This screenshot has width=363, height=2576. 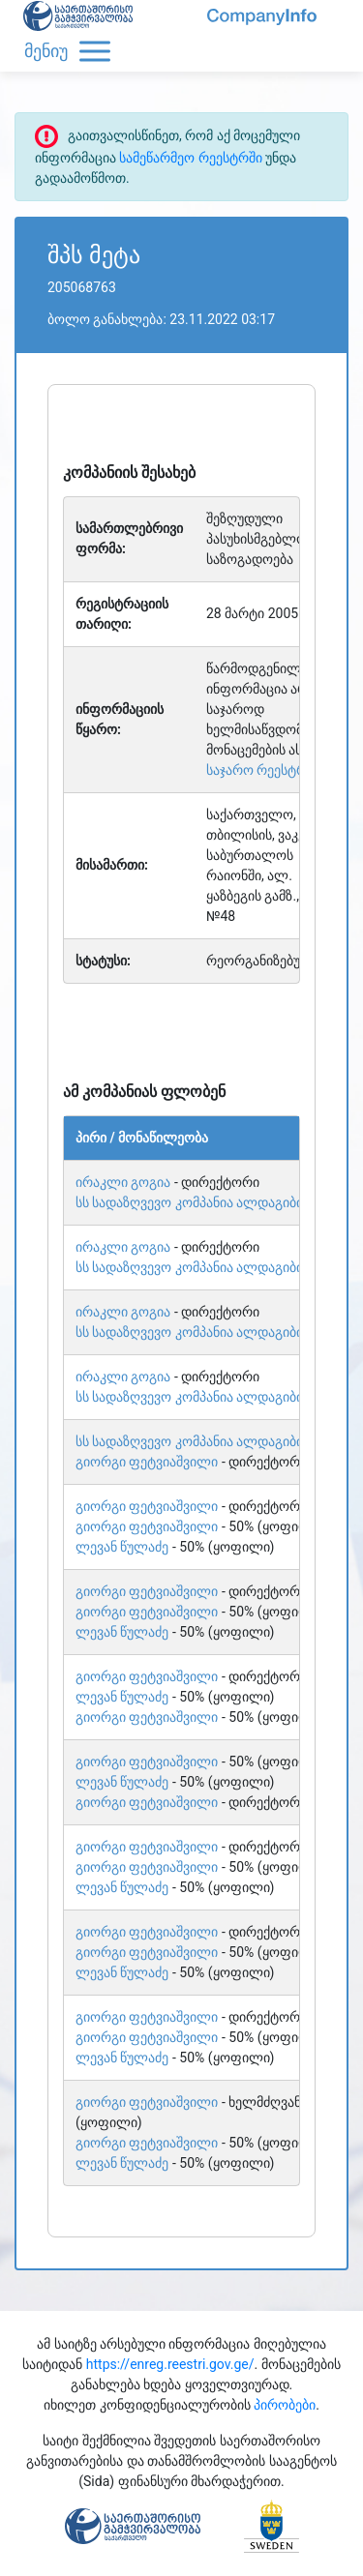 What do you see at coordinates (285, 2405) in the screenshot?
I see `პირობები` at bounding box center [285, 2405].